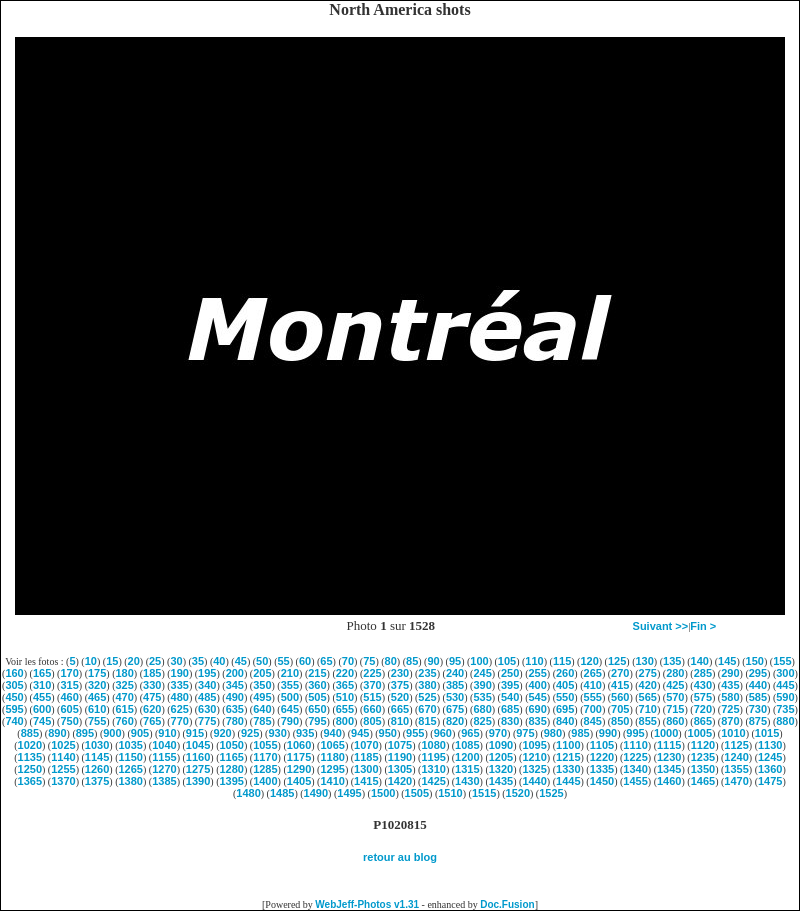  What do you see at coordinates (400, 745) in the screenshot?
I see `1075` at bounding box center [400, 745].